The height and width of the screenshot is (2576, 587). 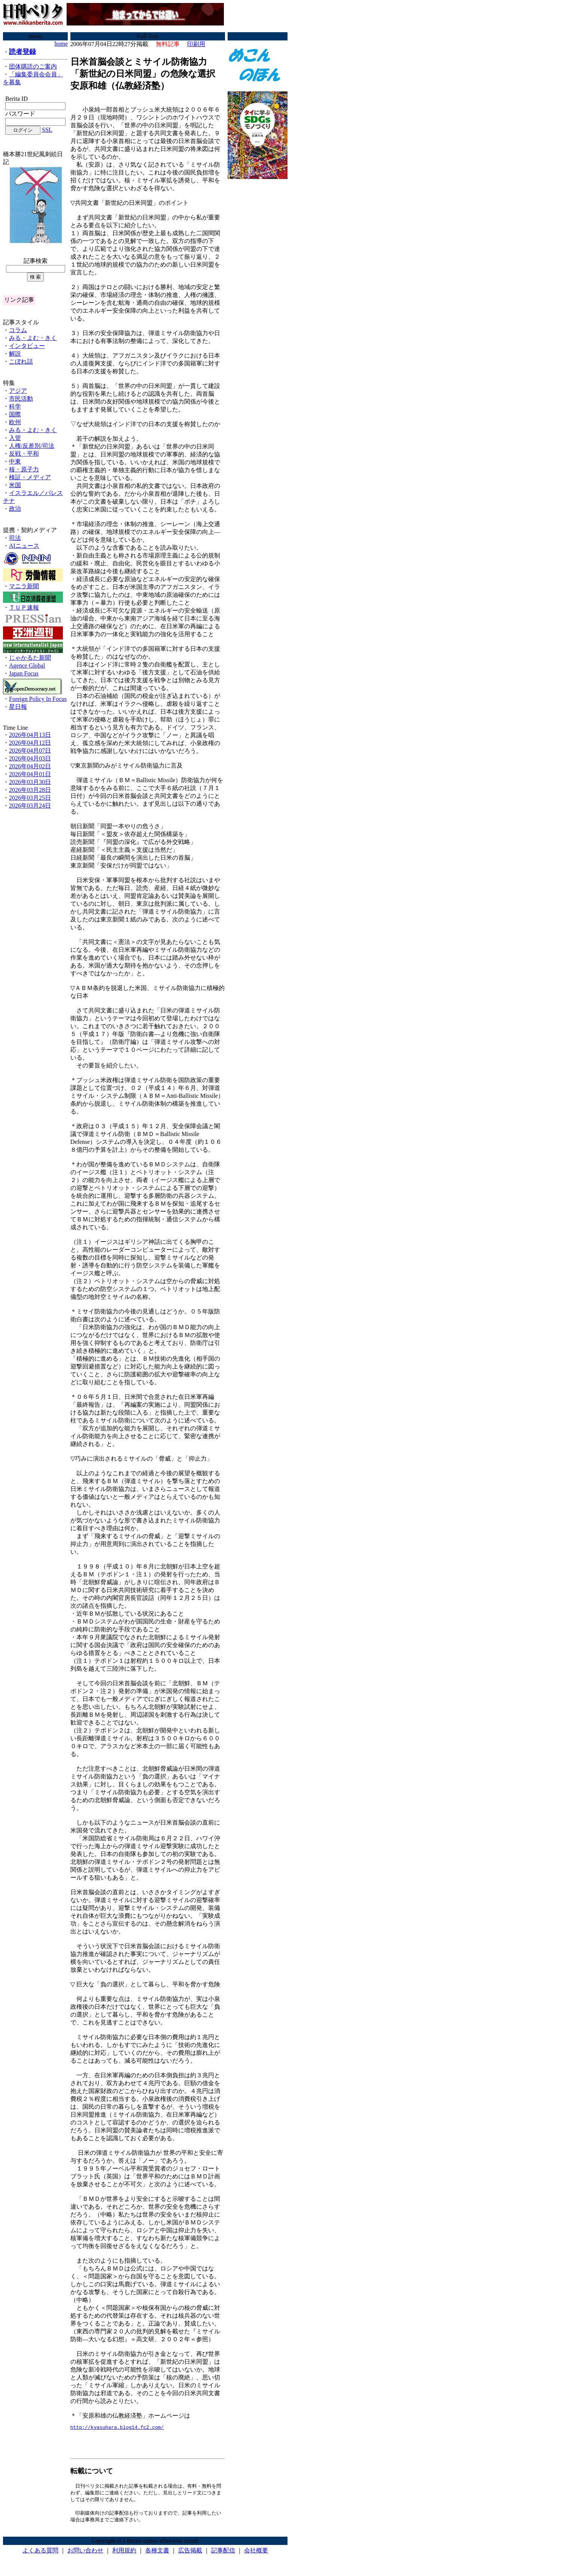 What do you see at coordinates (124, 2553) in the screenshot?
I see `利用規約` at bounding box center [124, 2553].